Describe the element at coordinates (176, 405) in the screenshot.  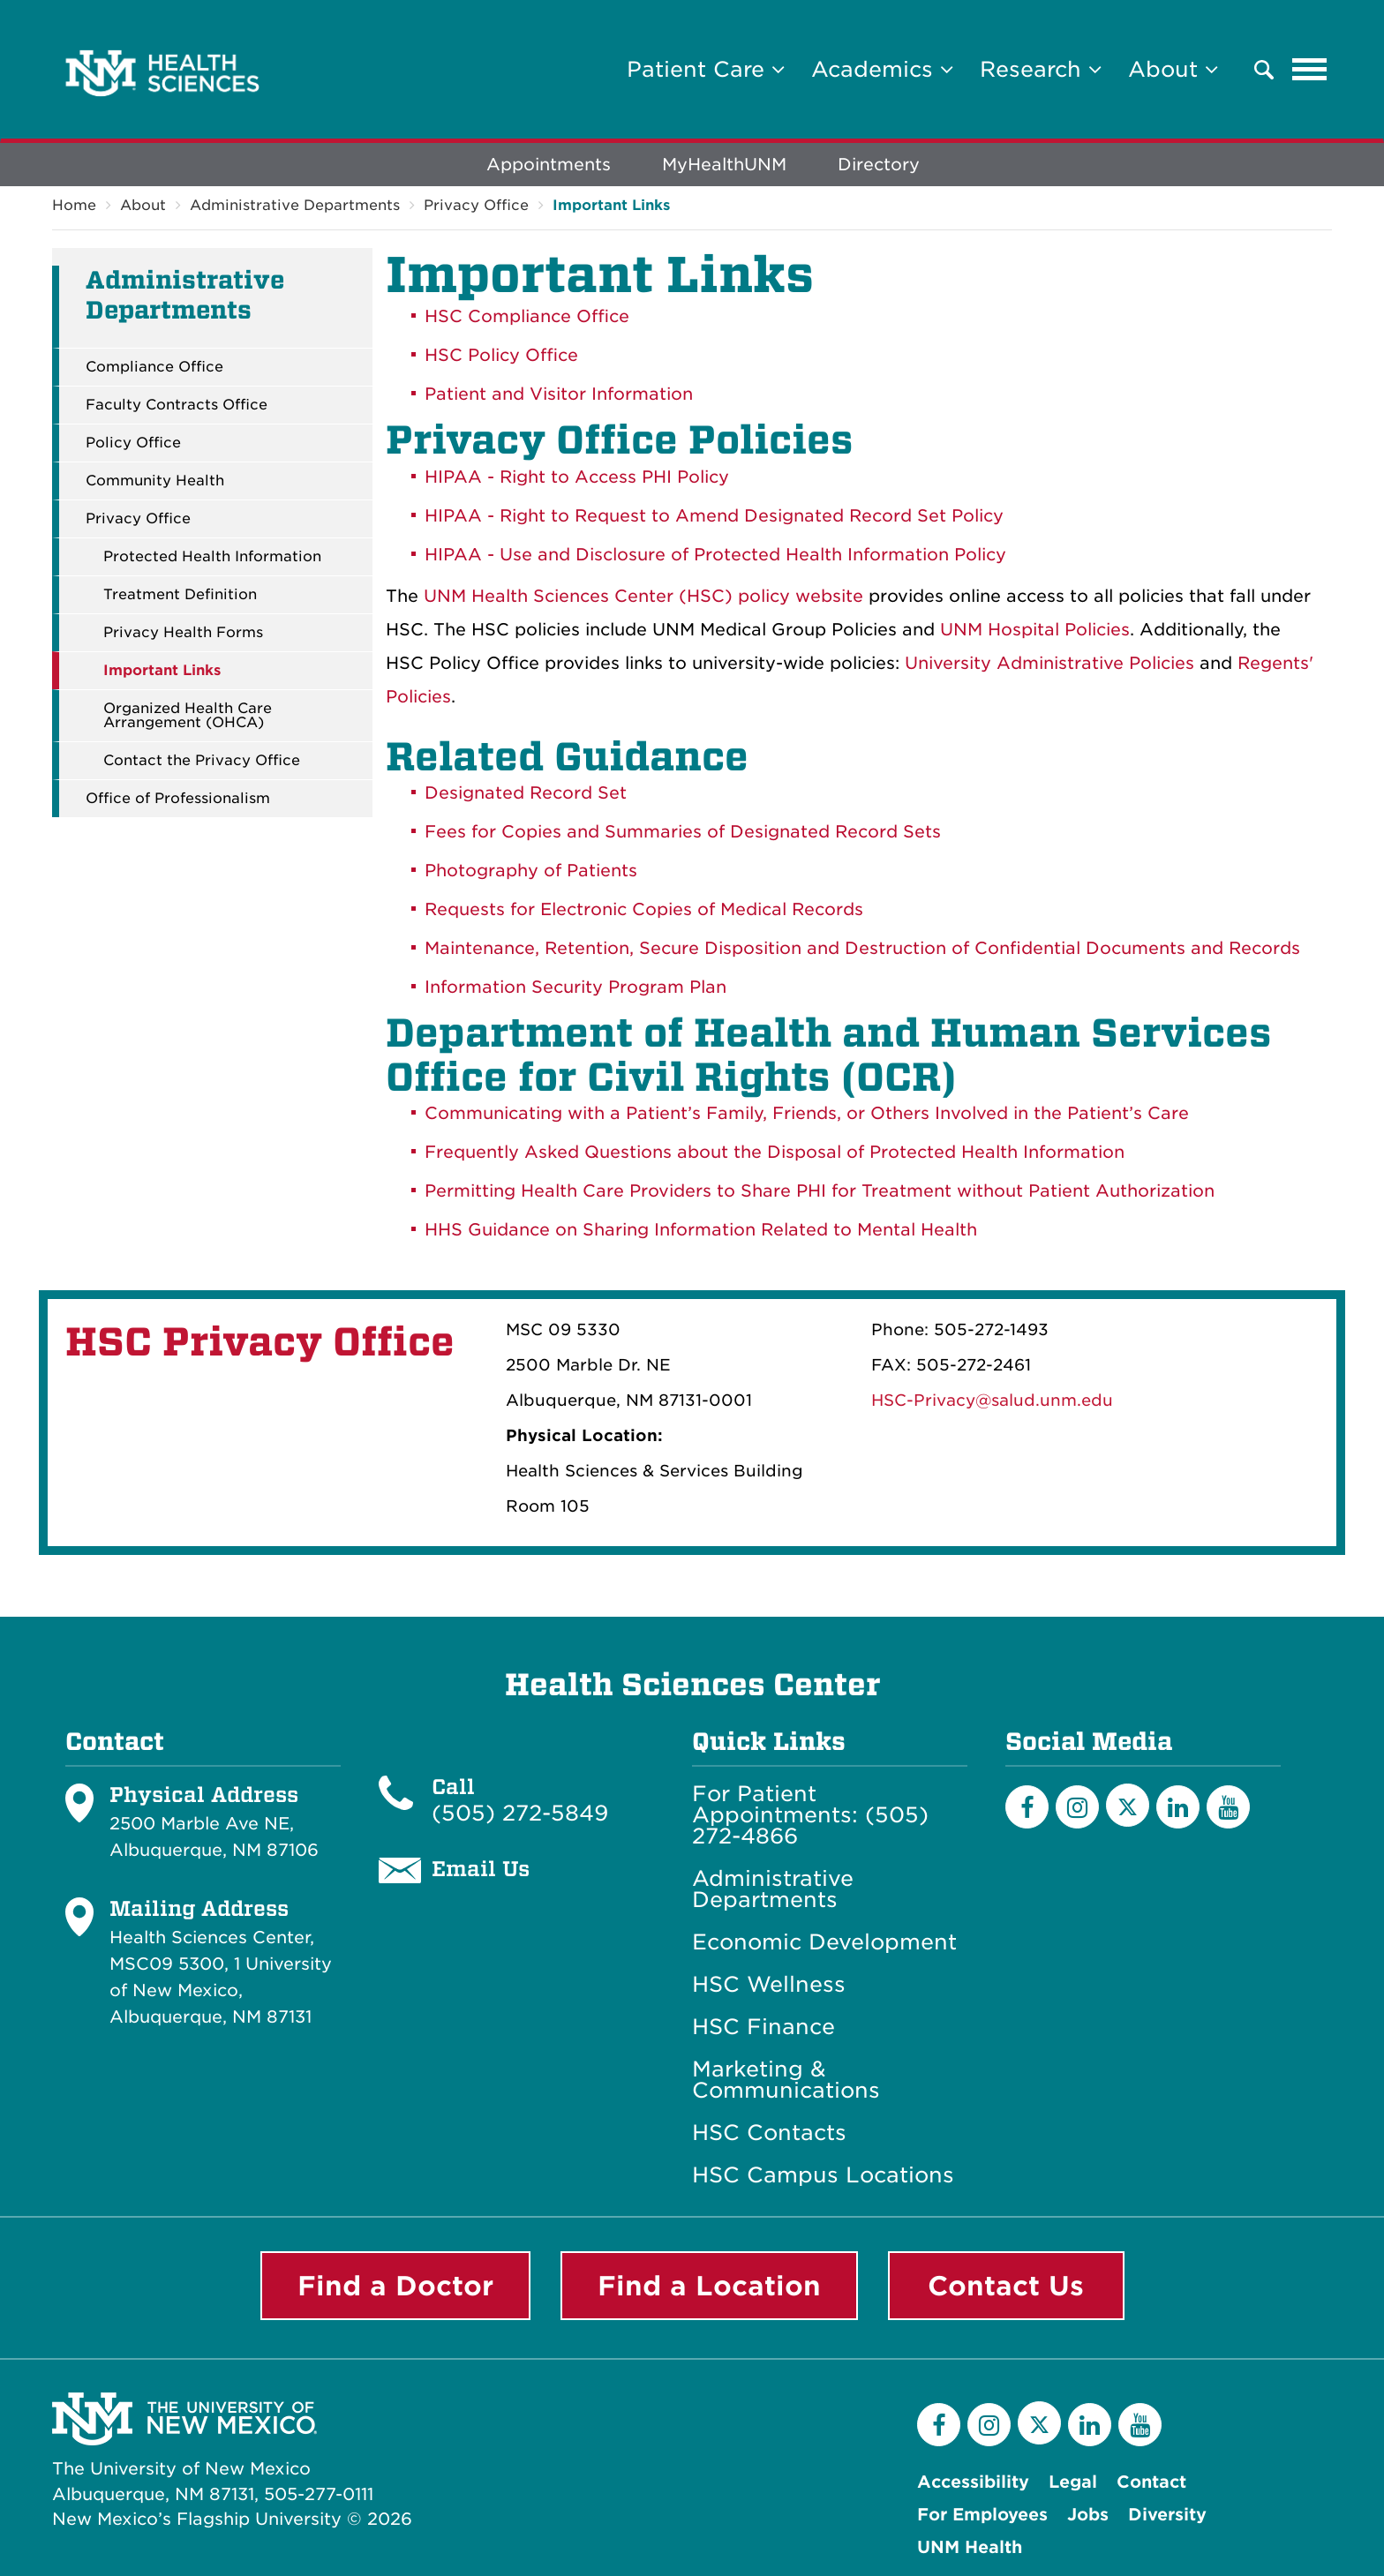
I see `Faculty Contracts Office` at that location.